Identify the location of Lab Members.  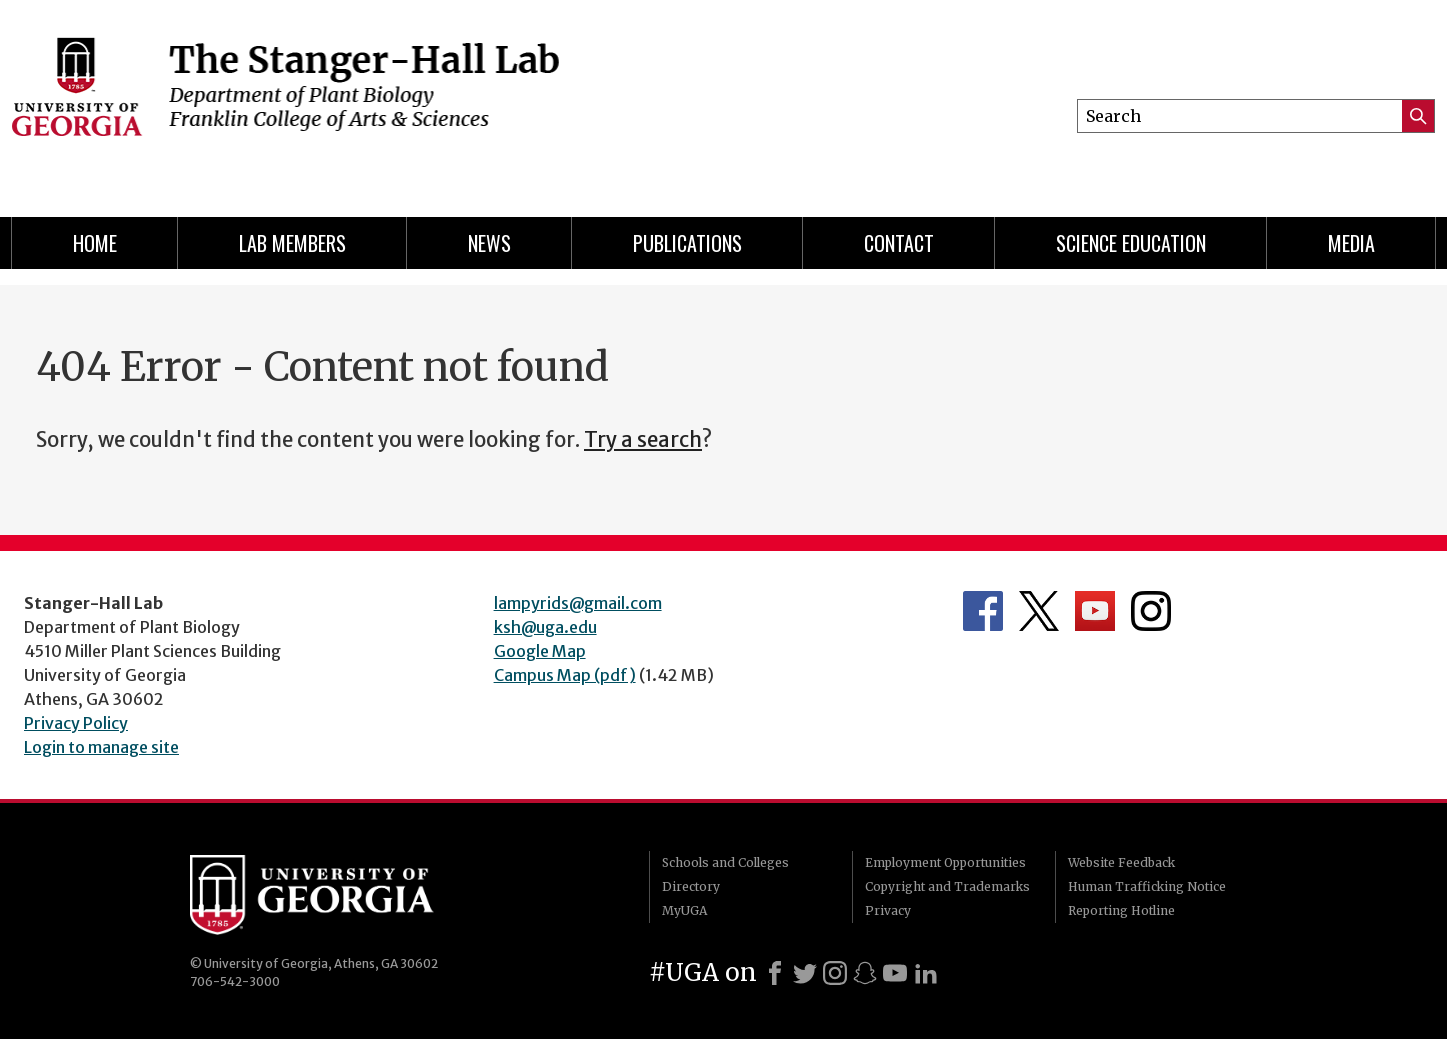
(292, 243).